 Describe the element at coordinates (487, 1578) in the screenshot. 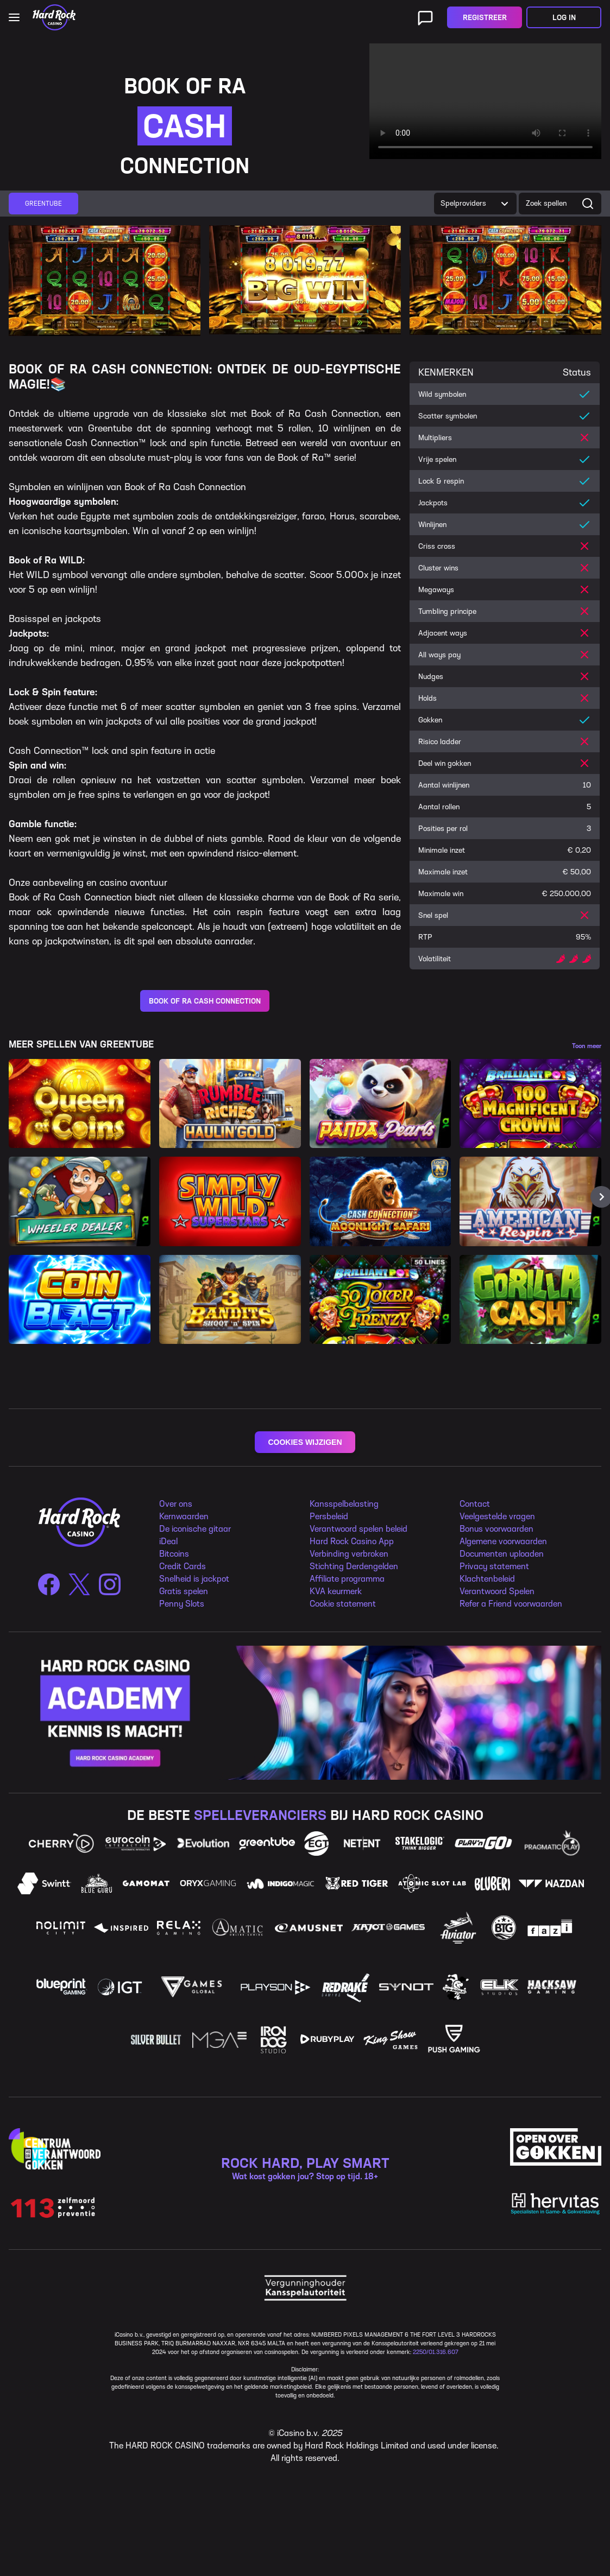

I see `Klachtenbeleid` at that location.